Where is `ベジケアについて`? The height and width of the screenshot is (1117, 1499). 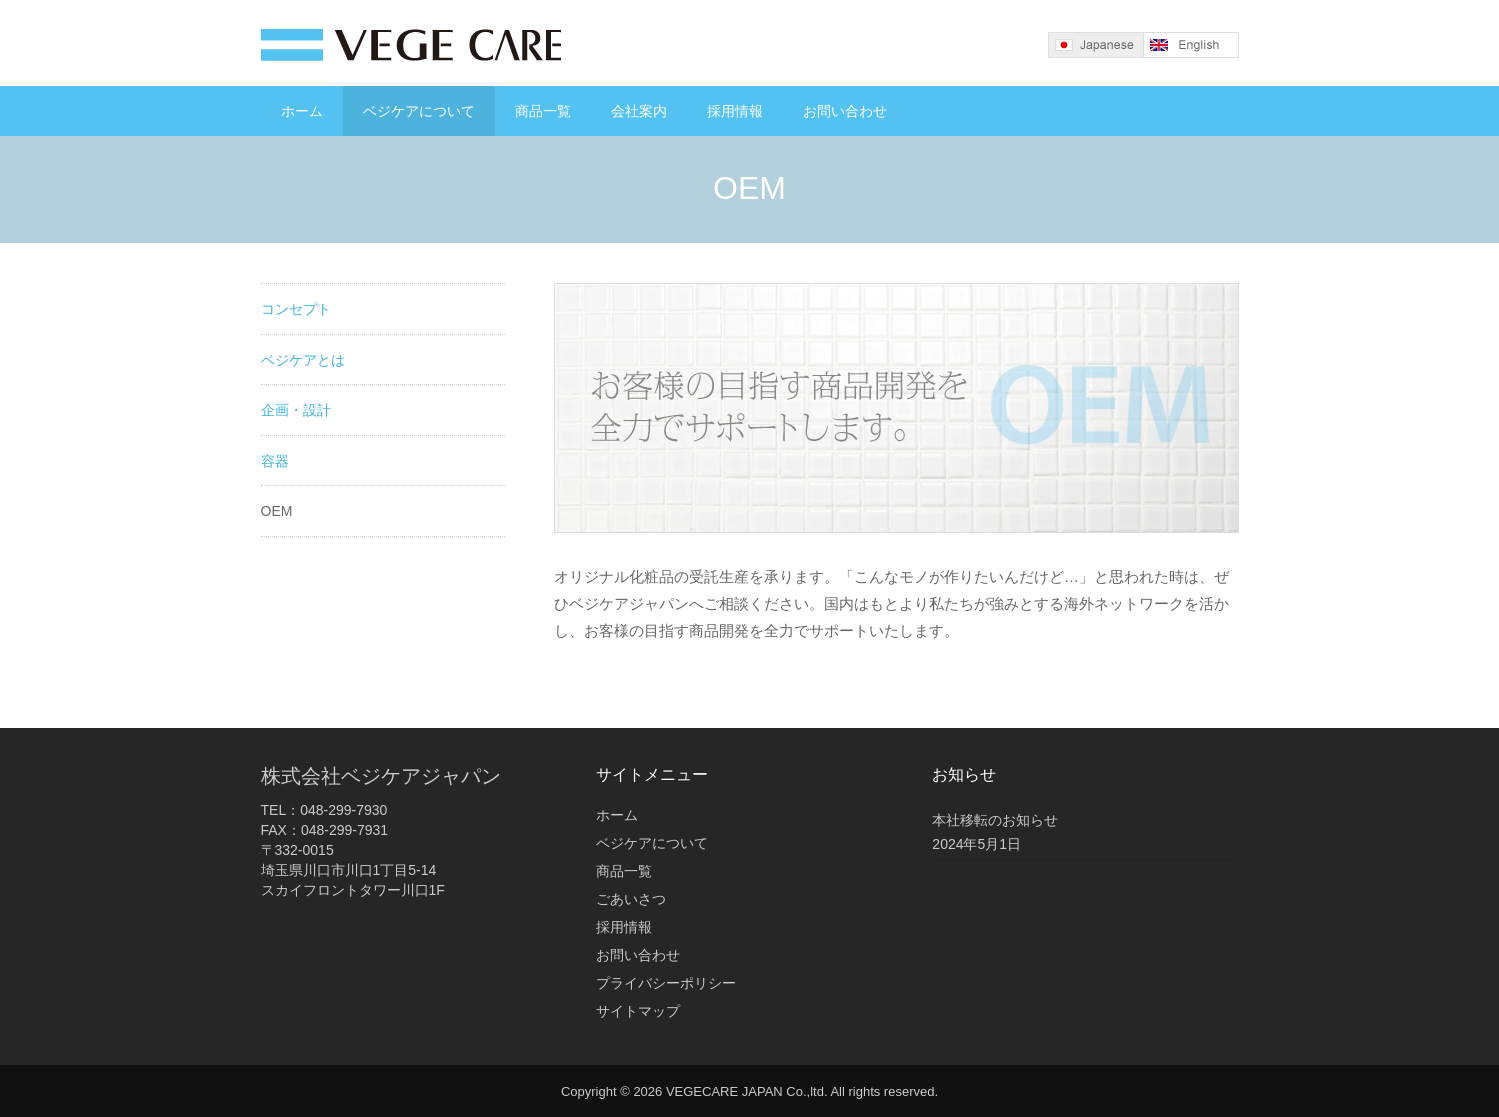
ベジケアについて is located at coordinates (419, 111).